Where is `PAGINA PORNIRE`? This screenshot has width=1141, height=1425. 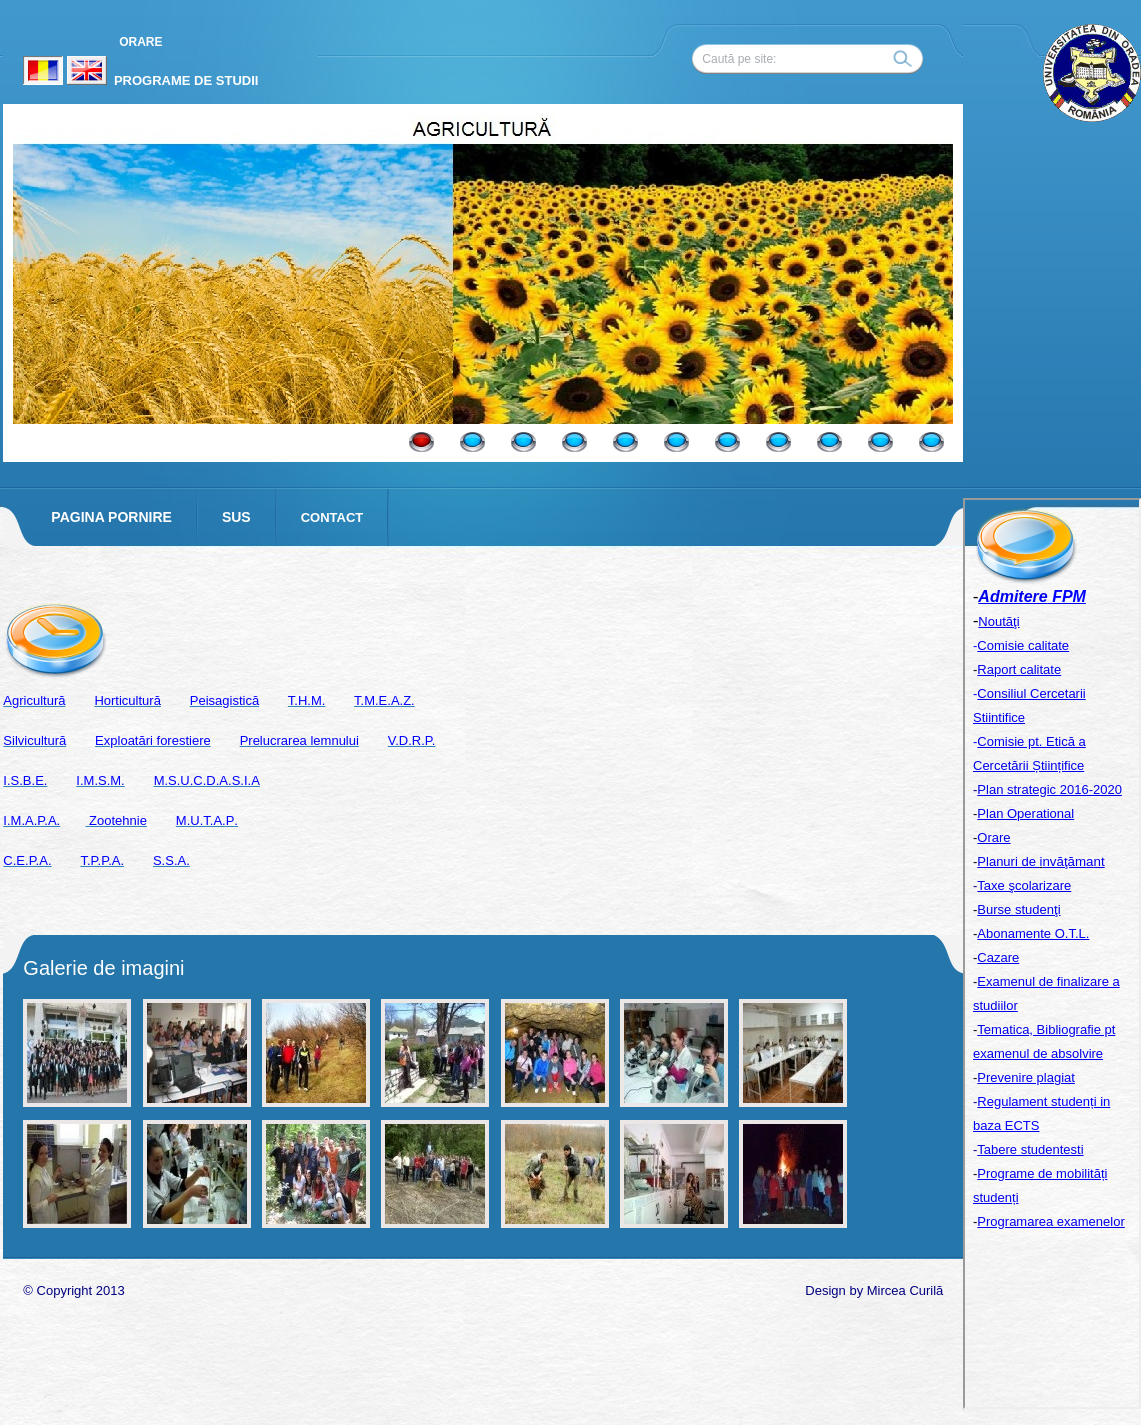 PAGINA PORNIRE is located at coordinates (111, 517).